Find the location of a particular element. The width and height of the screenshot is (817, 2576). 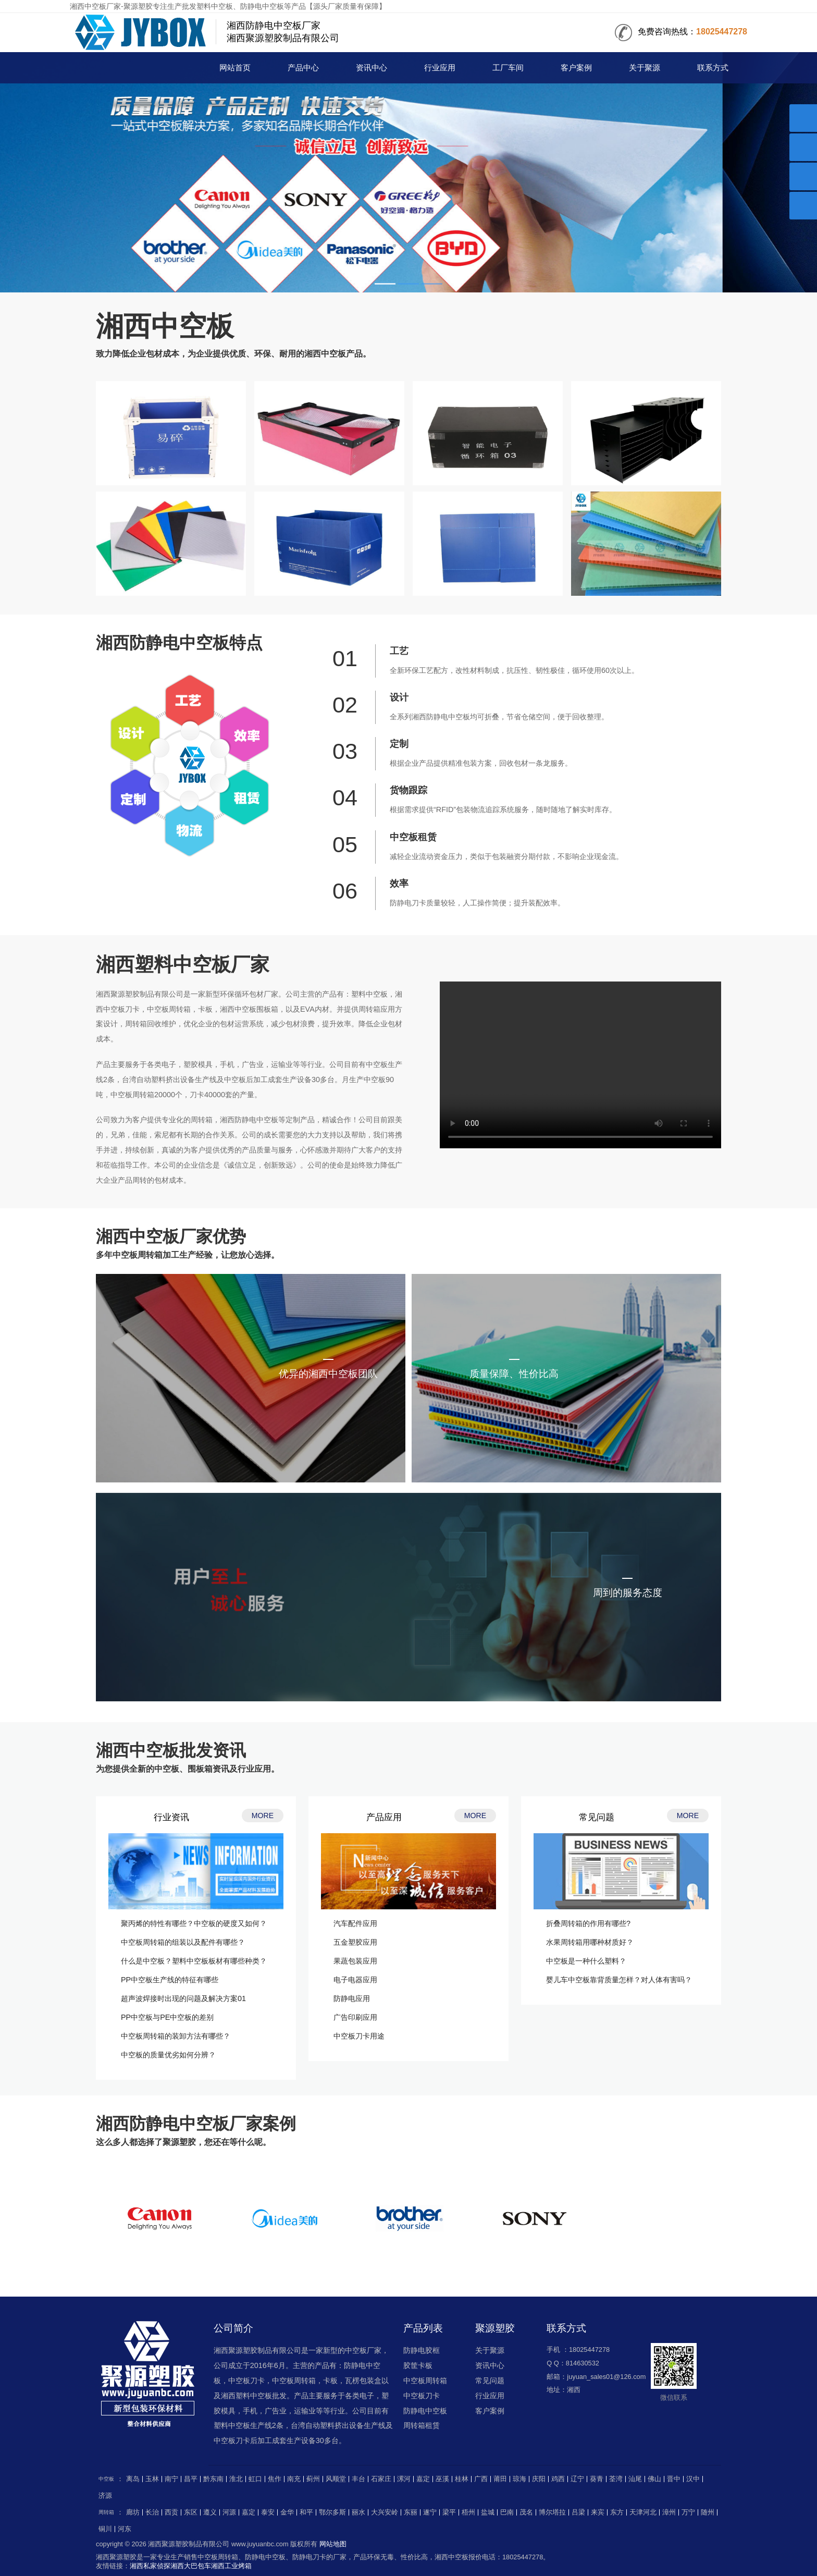

泰安 is located at coordinates (268, 2512).